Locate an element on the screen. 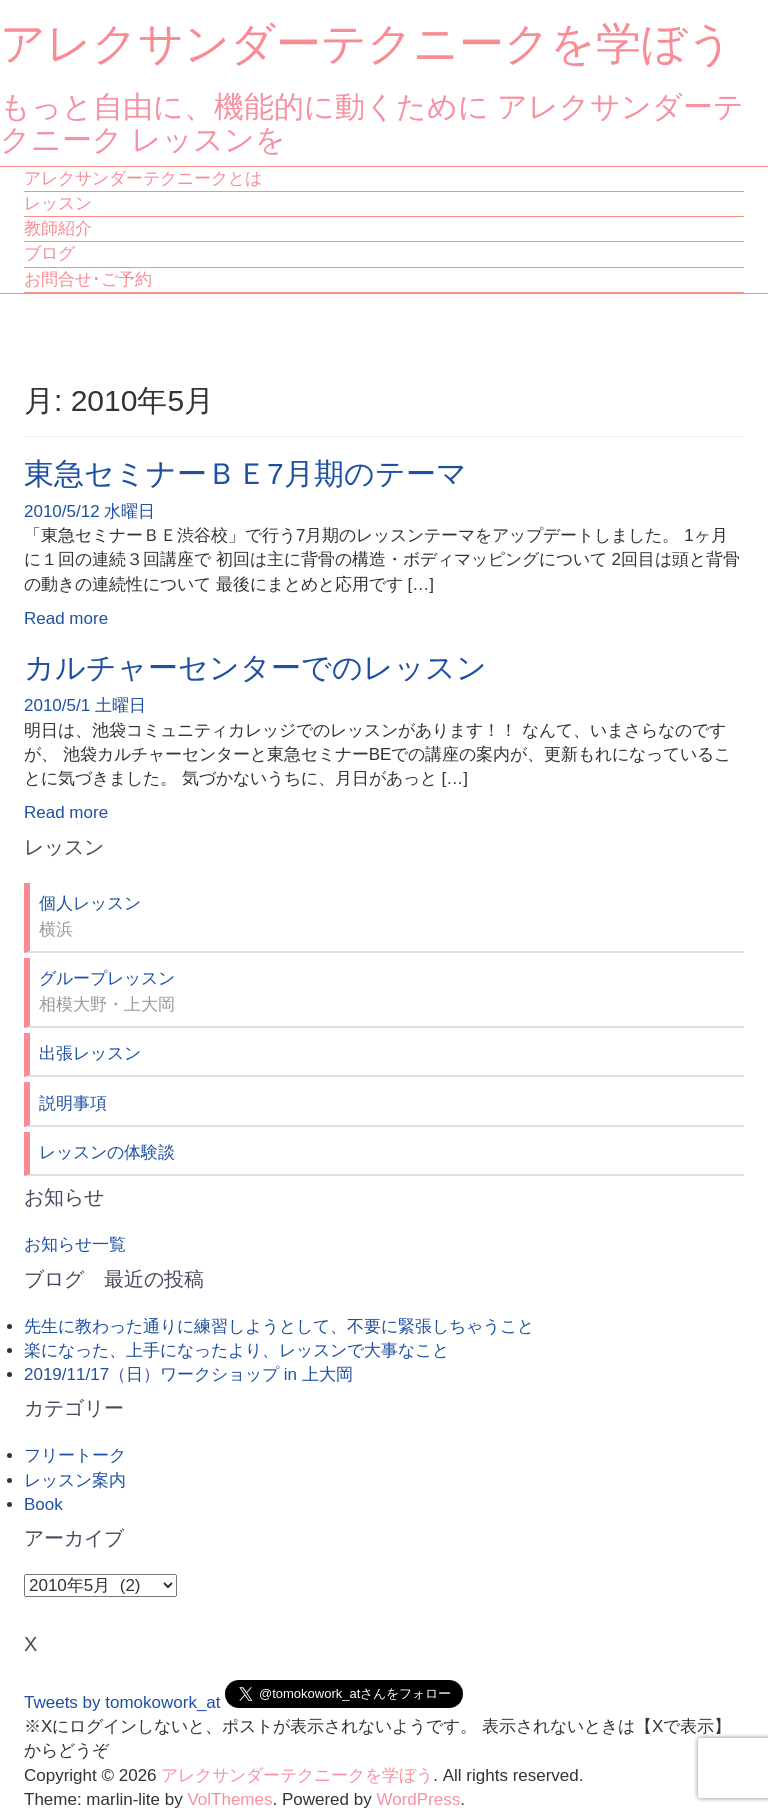 The image size is (768, 1812). Tweets by tomokowork_at is located at coordinates (122, 1702).